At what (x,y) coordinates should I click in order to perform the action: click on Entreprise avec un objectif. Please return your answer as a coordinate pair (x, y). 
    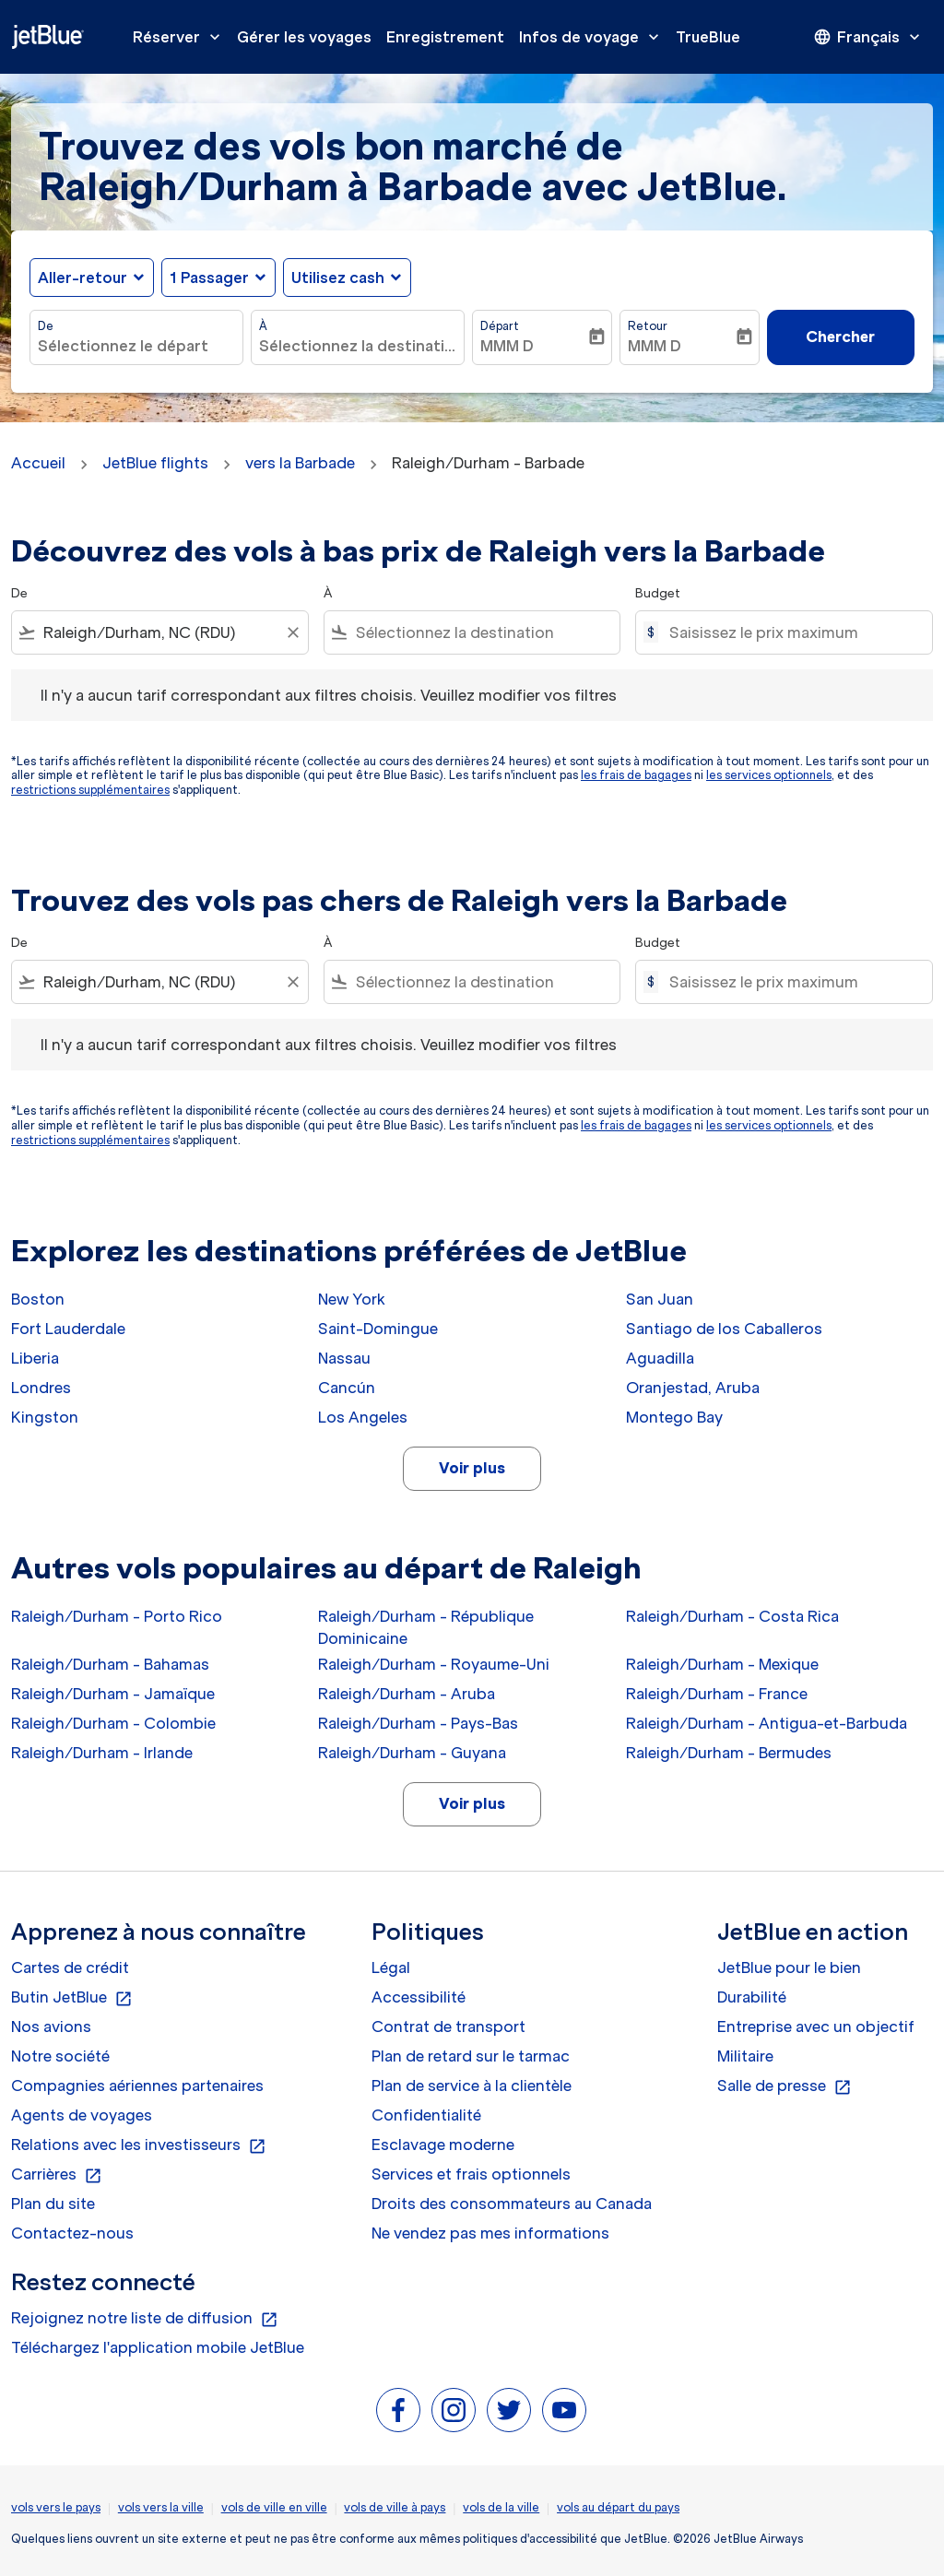
    Looking at the image, I should click on (815, 2026).